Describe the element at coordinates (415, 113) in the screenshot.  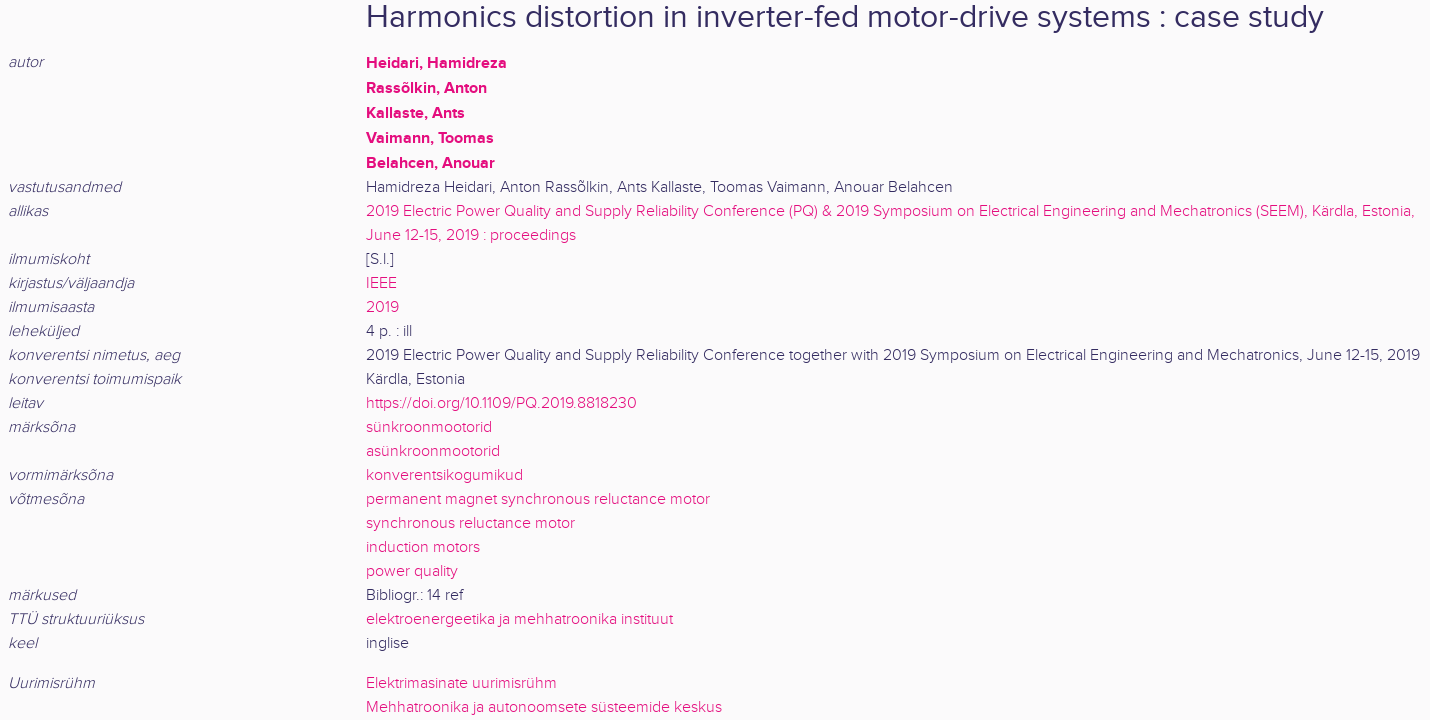
I see `Kallaste, Ants` at that location.